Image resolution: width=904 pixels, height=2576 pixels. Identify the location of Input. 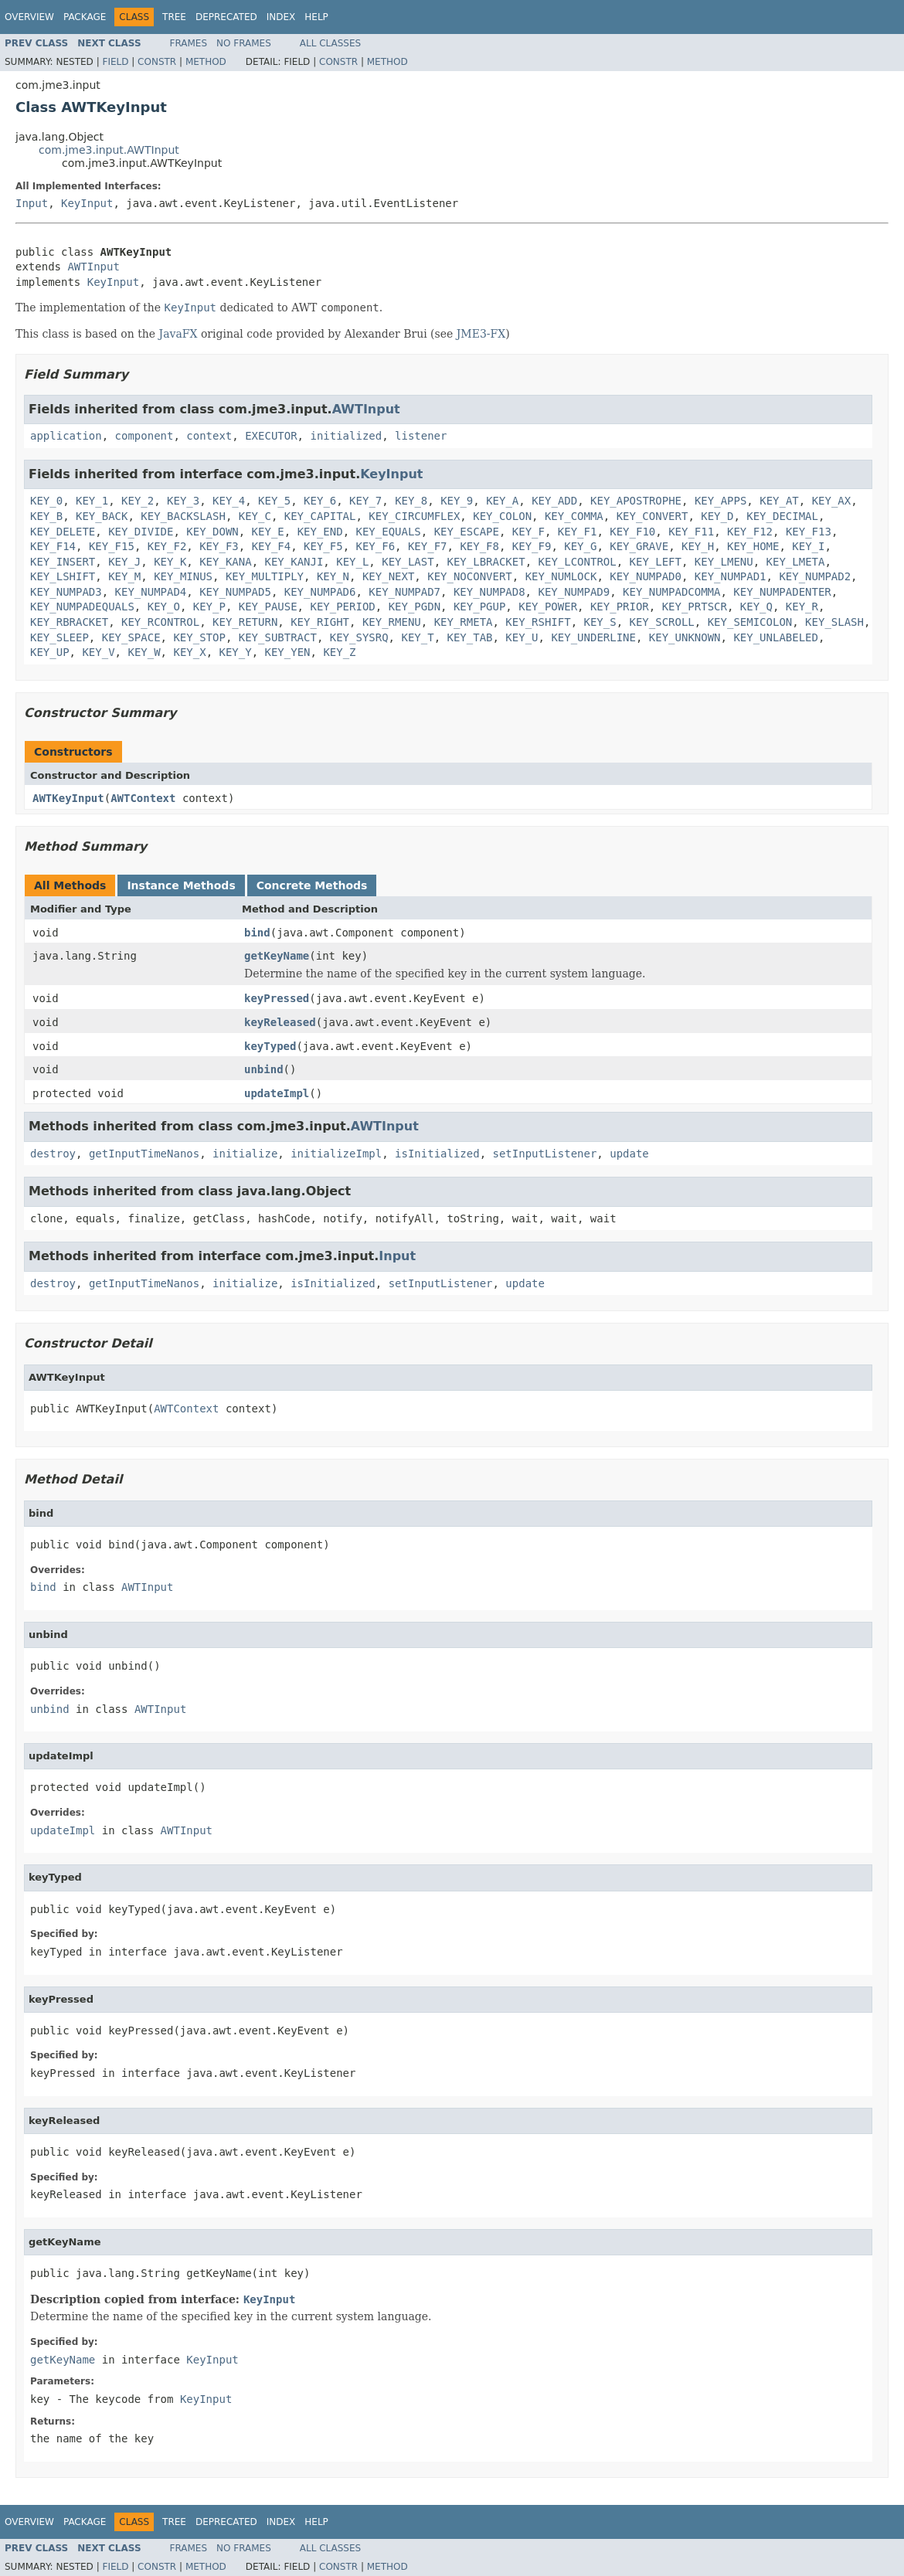
(31, 203).